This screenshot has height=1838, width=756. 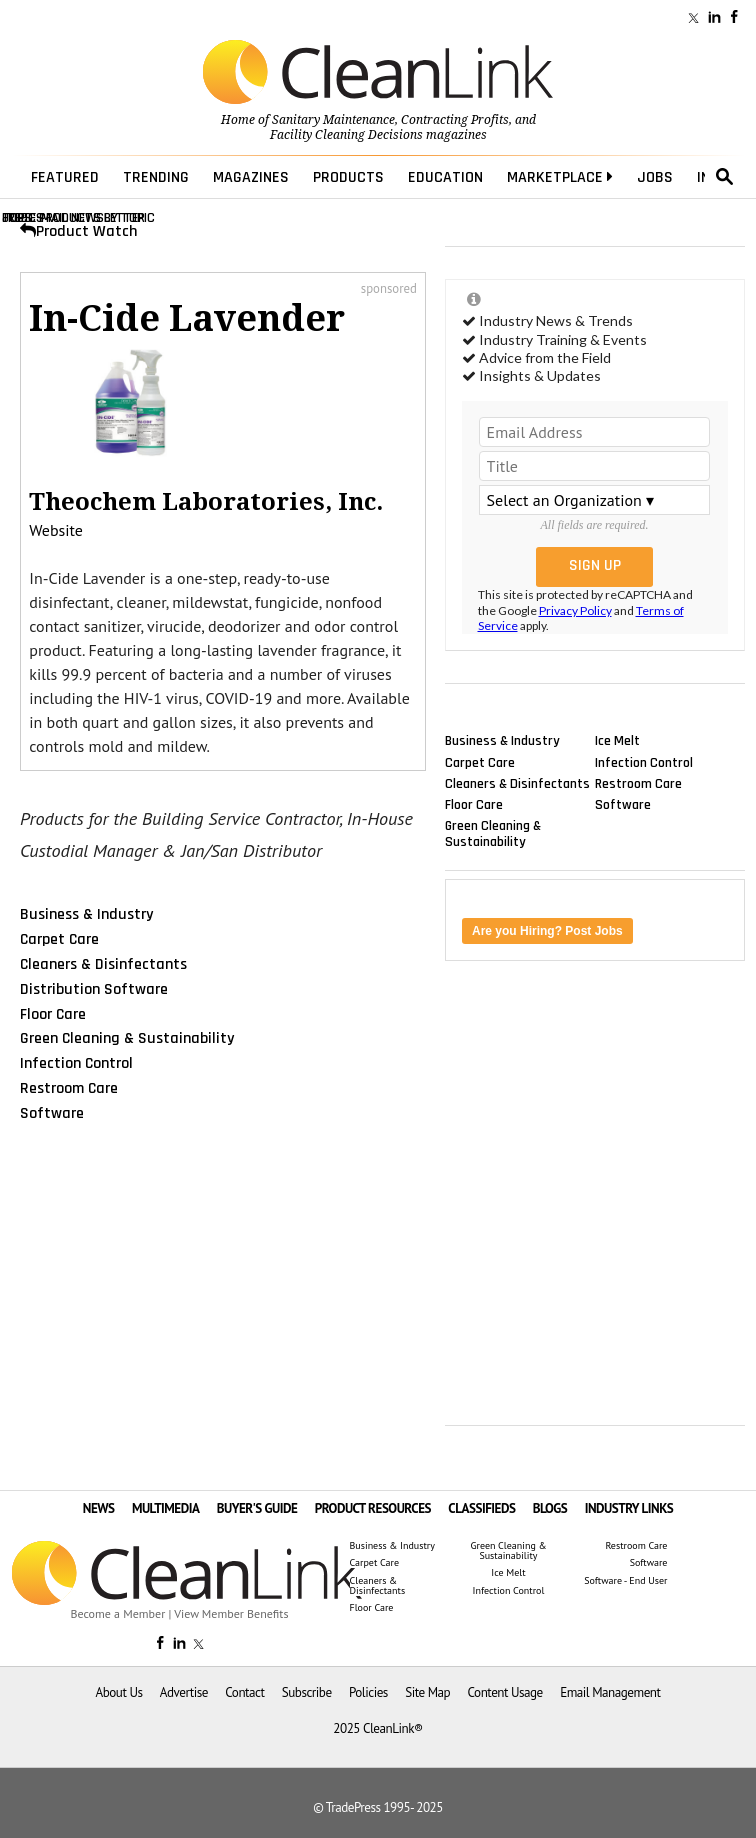 What do you see at coordinates (307, 1692) in the screenshot?
I see `Subscribe` at bounding box center [307, 1692].